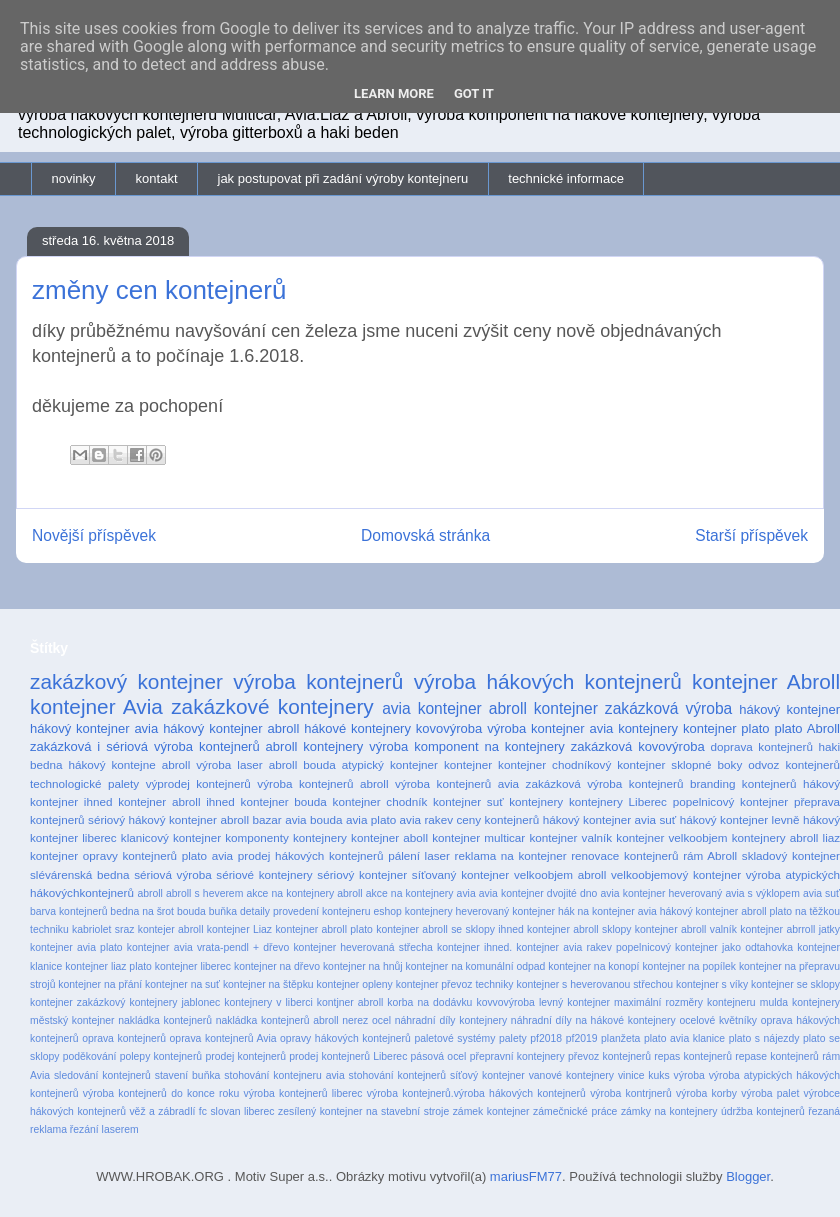 The image size is (840, 1217). What do you see at coordinates (570, 837) in the screenshot?
I see `kontejner valník` at bounding box center [570, 837].